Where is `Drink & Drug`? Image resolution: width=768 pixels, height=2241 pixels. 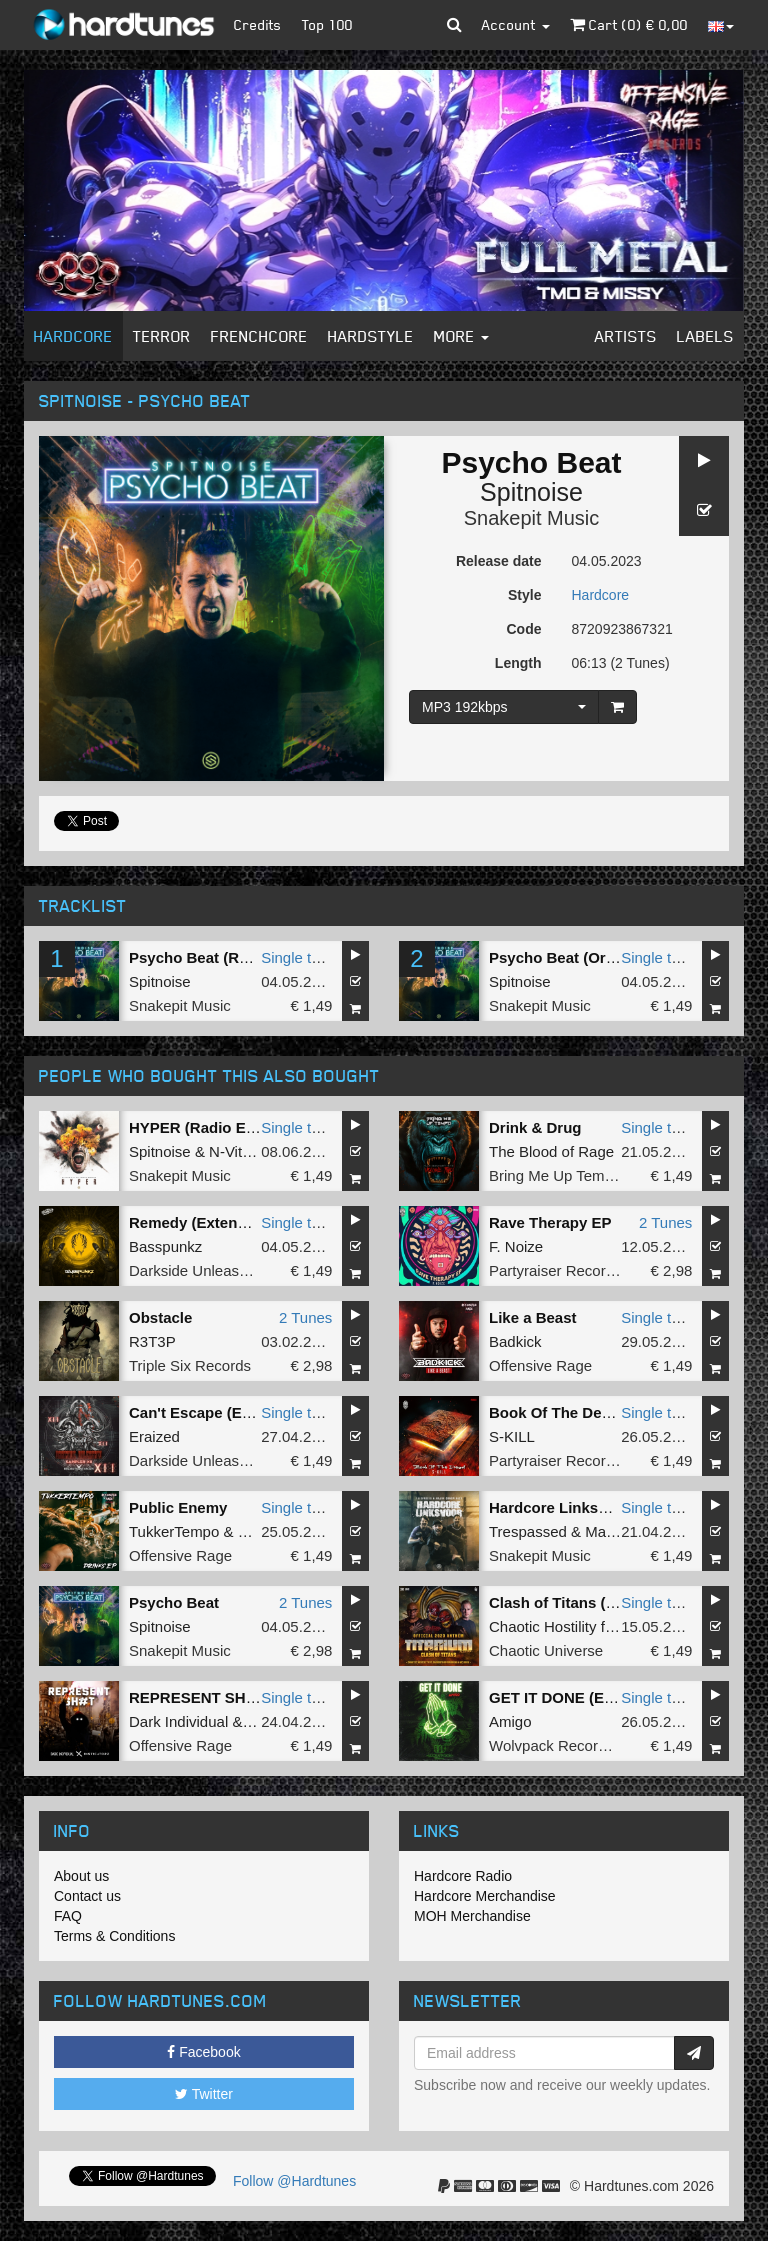 Drink & Drug is located at coordinates (535, 1127).